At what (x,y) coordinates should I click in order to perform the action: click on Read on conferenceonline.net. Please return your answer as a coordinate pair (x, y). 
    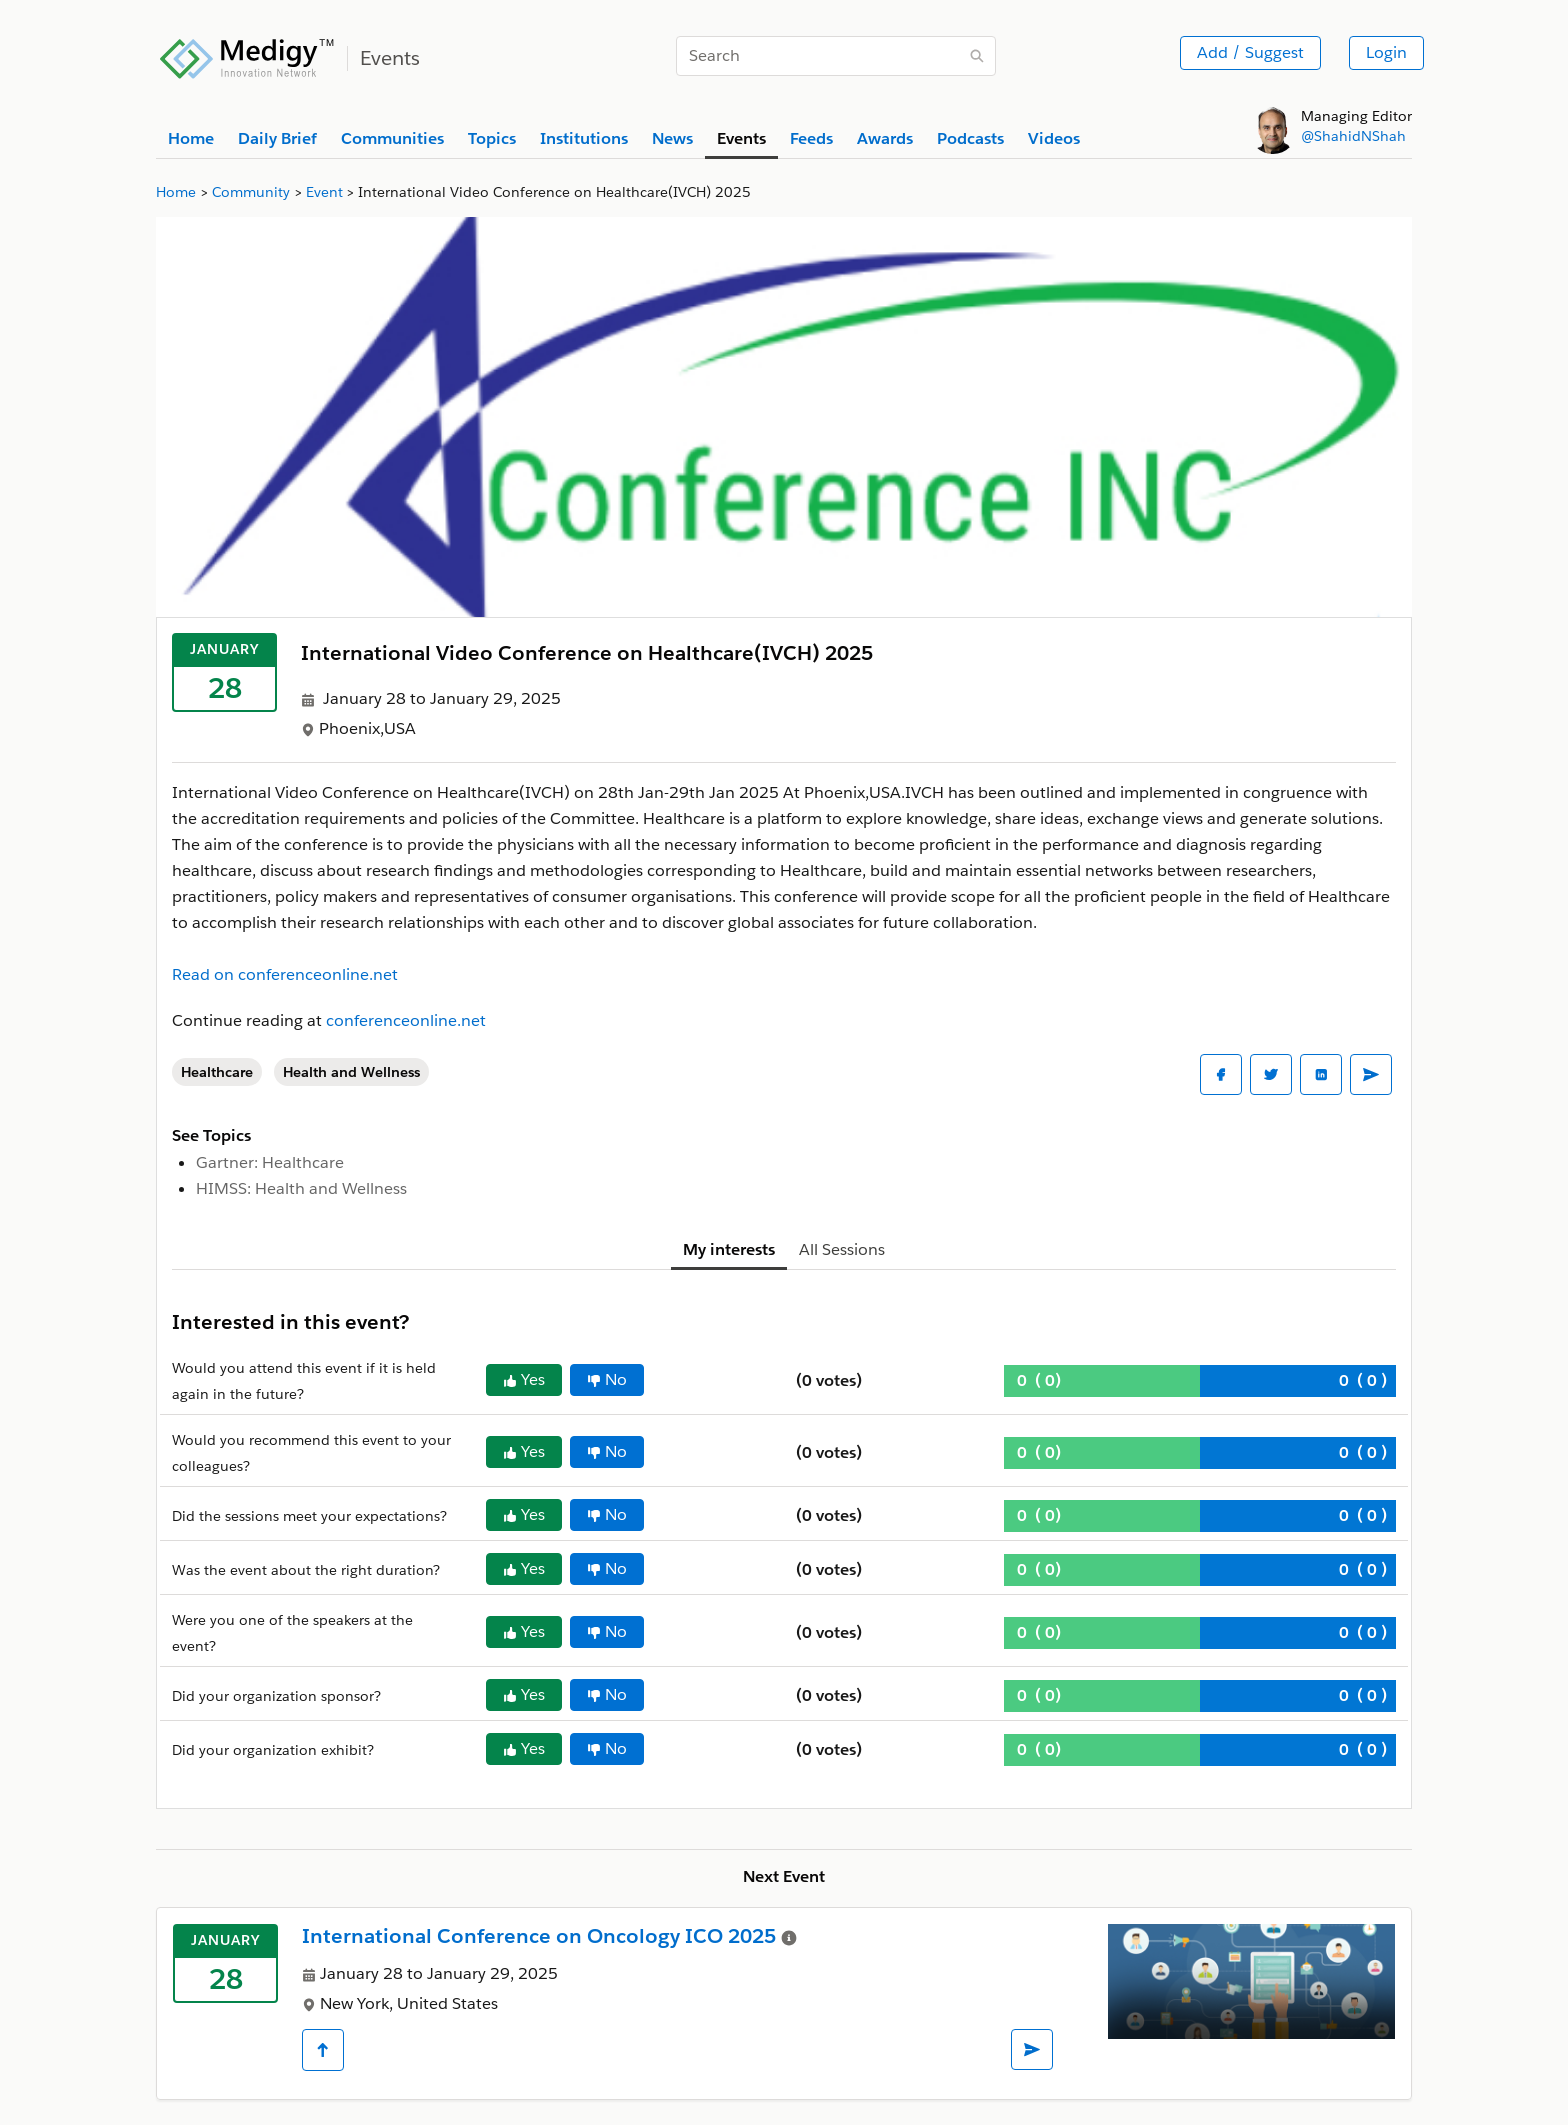
    Looking at the image, I should click on (285, 974).